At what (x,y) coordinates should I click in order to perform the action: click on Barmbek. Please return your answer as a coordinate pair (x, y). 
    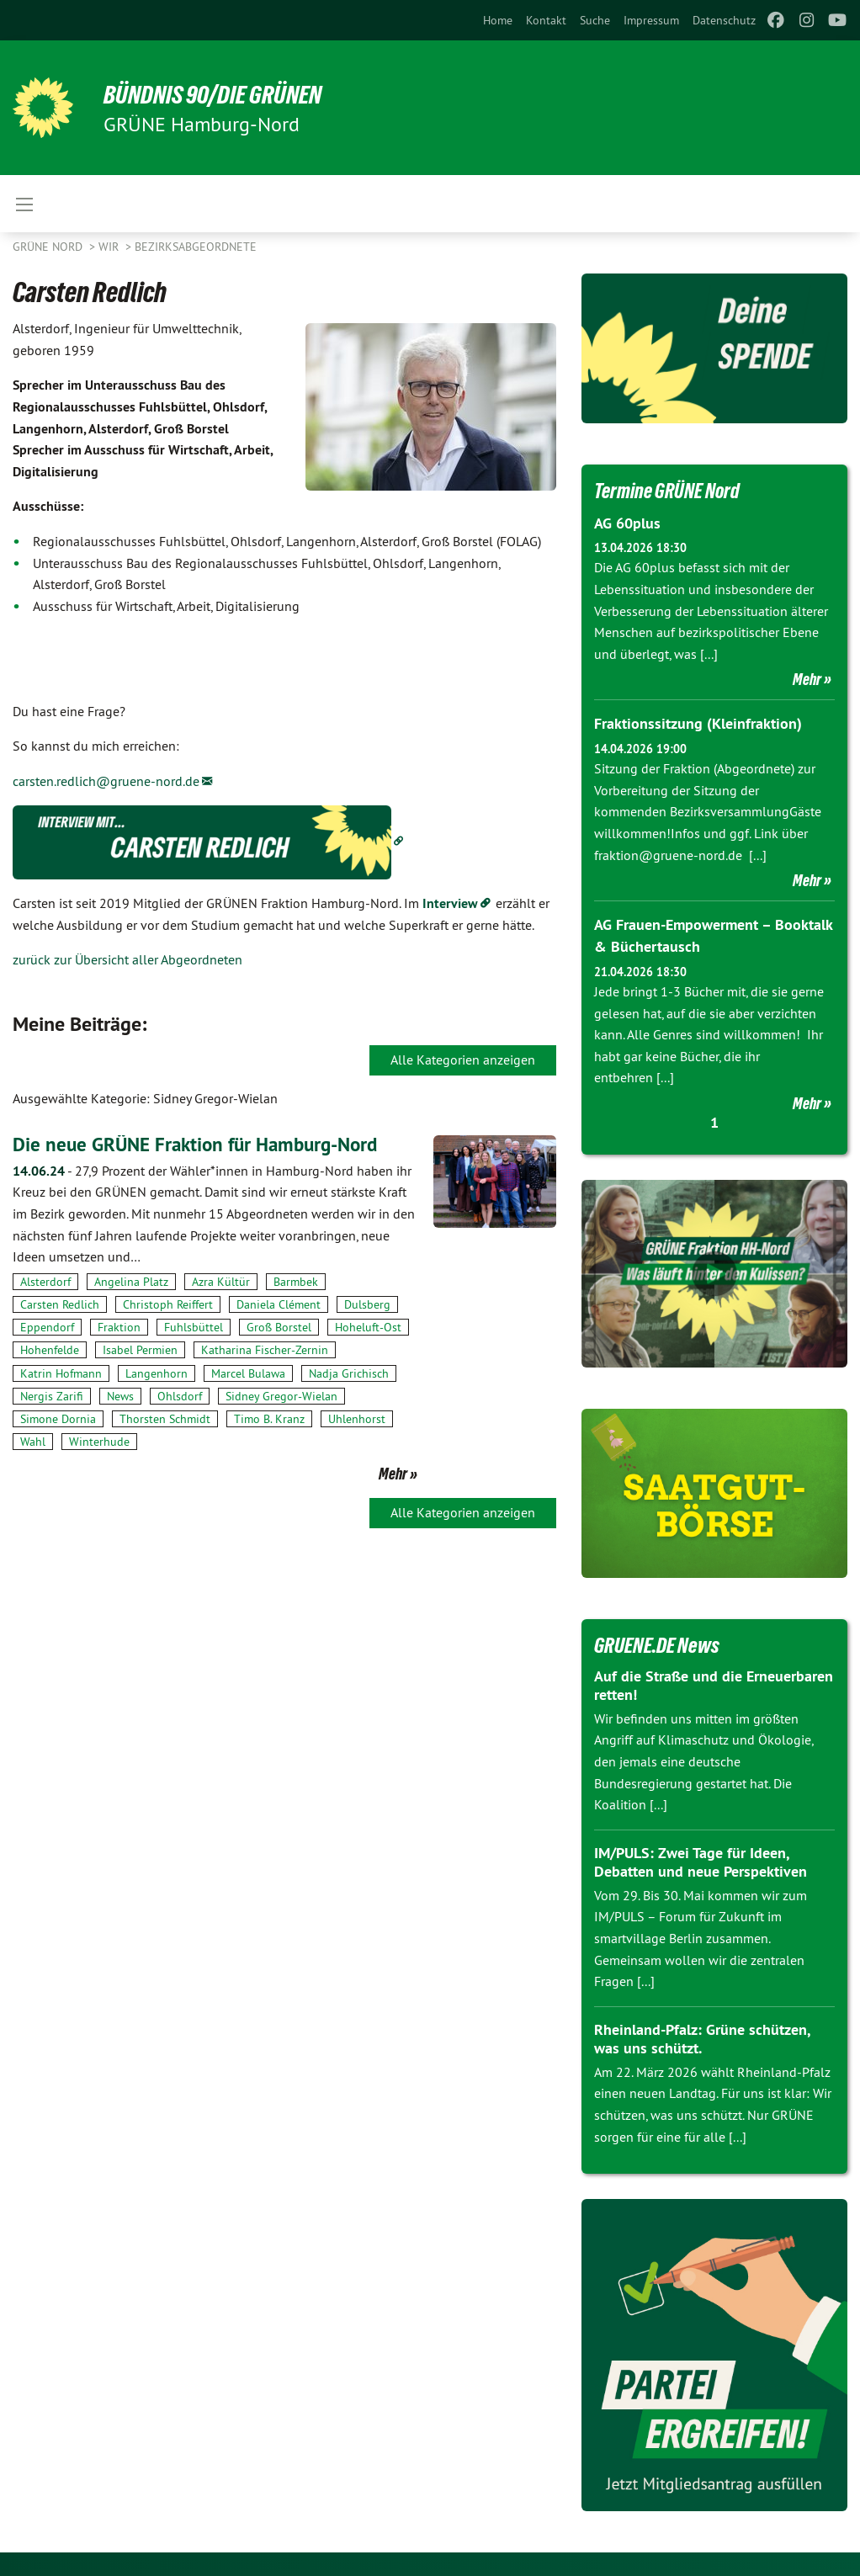
    Looking at the image, I should click on (295, 1281).